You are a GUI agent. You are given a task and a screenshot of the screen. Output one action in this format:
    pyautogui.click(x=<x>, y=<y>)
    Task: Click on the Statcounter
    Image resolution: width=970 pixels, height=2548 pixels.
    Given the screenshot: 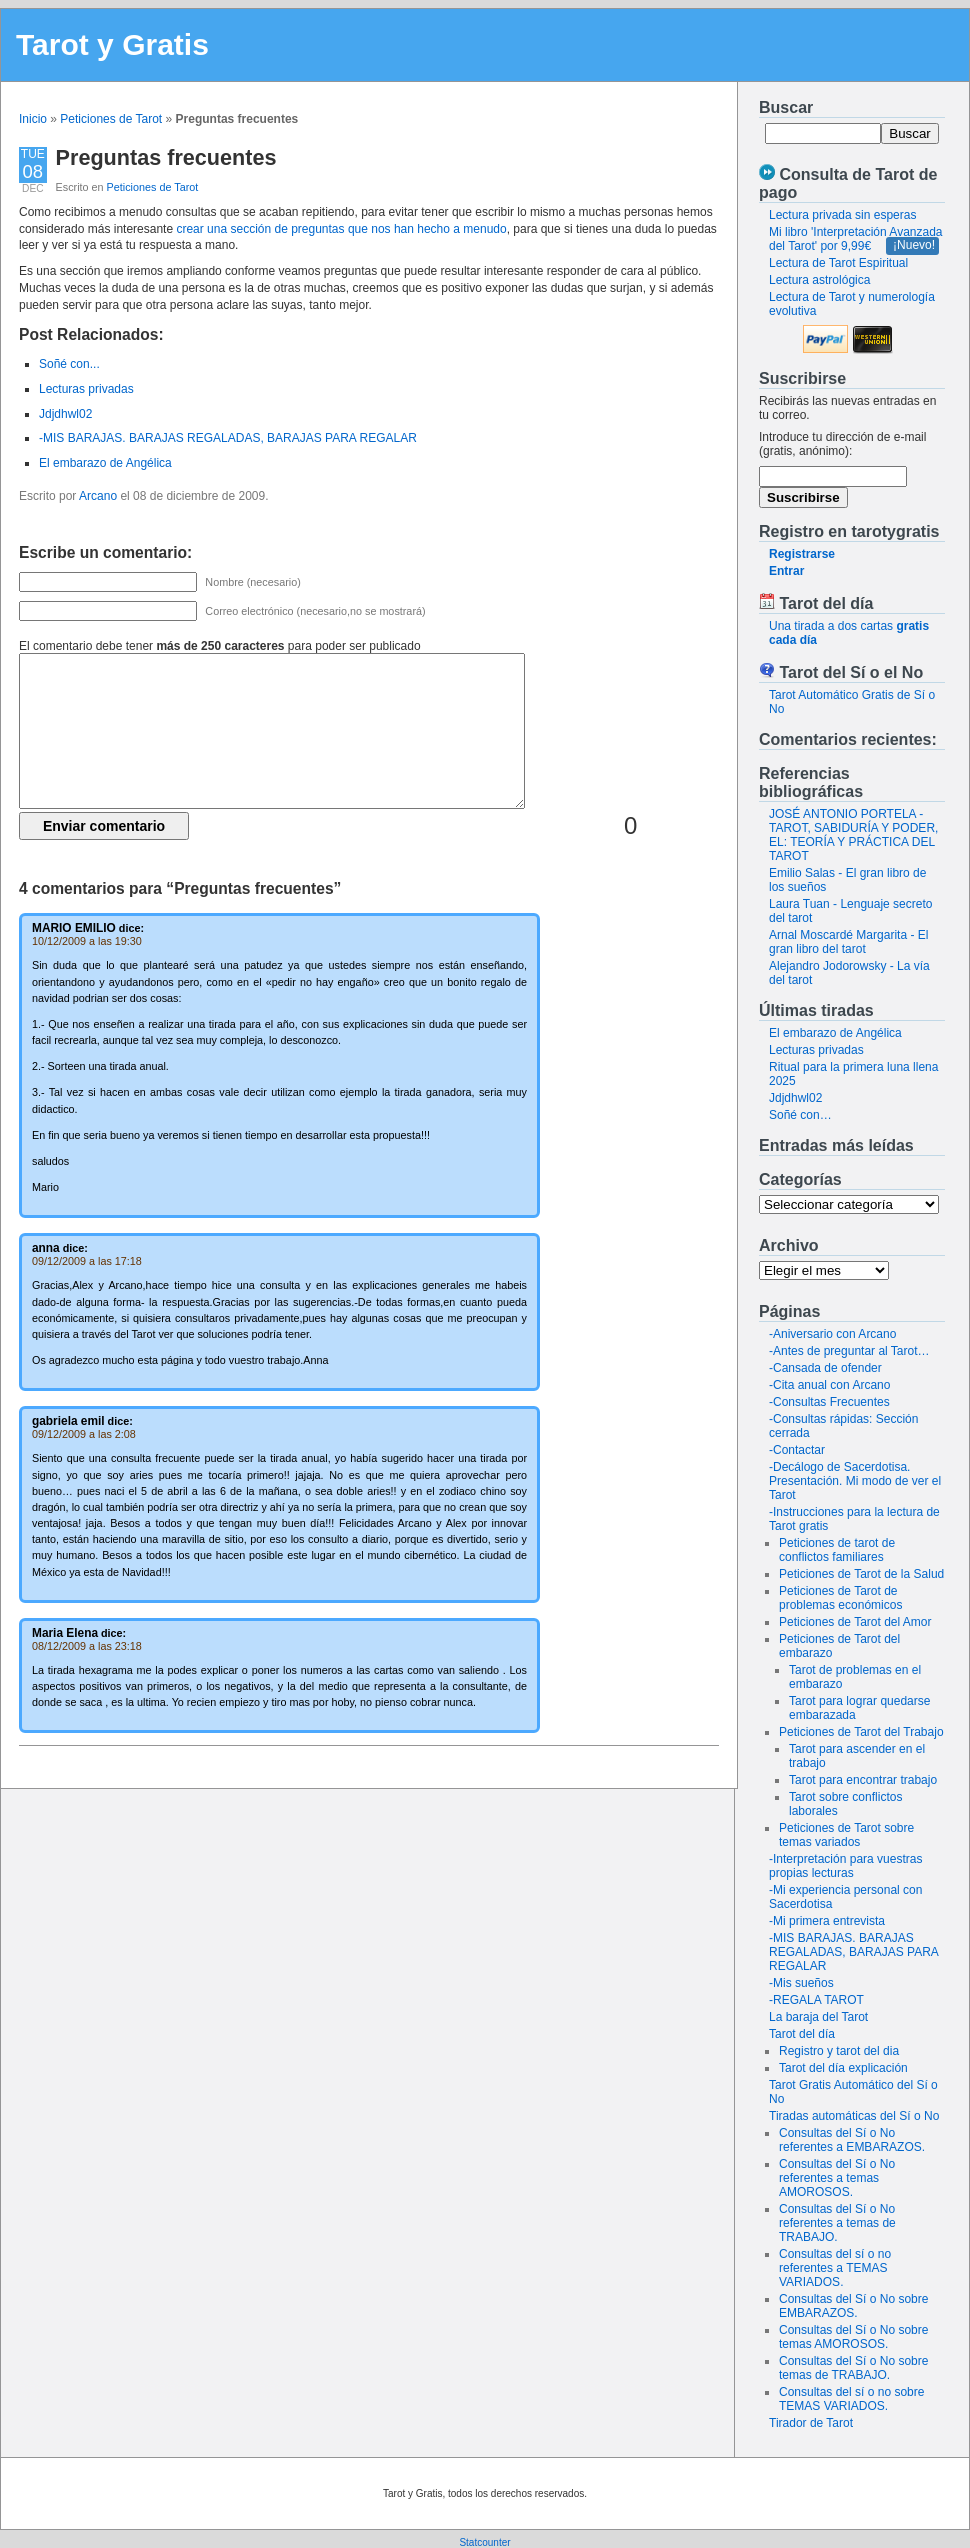 What is the action you would take?
    pyautogui.click(x=484, y=2542)
    